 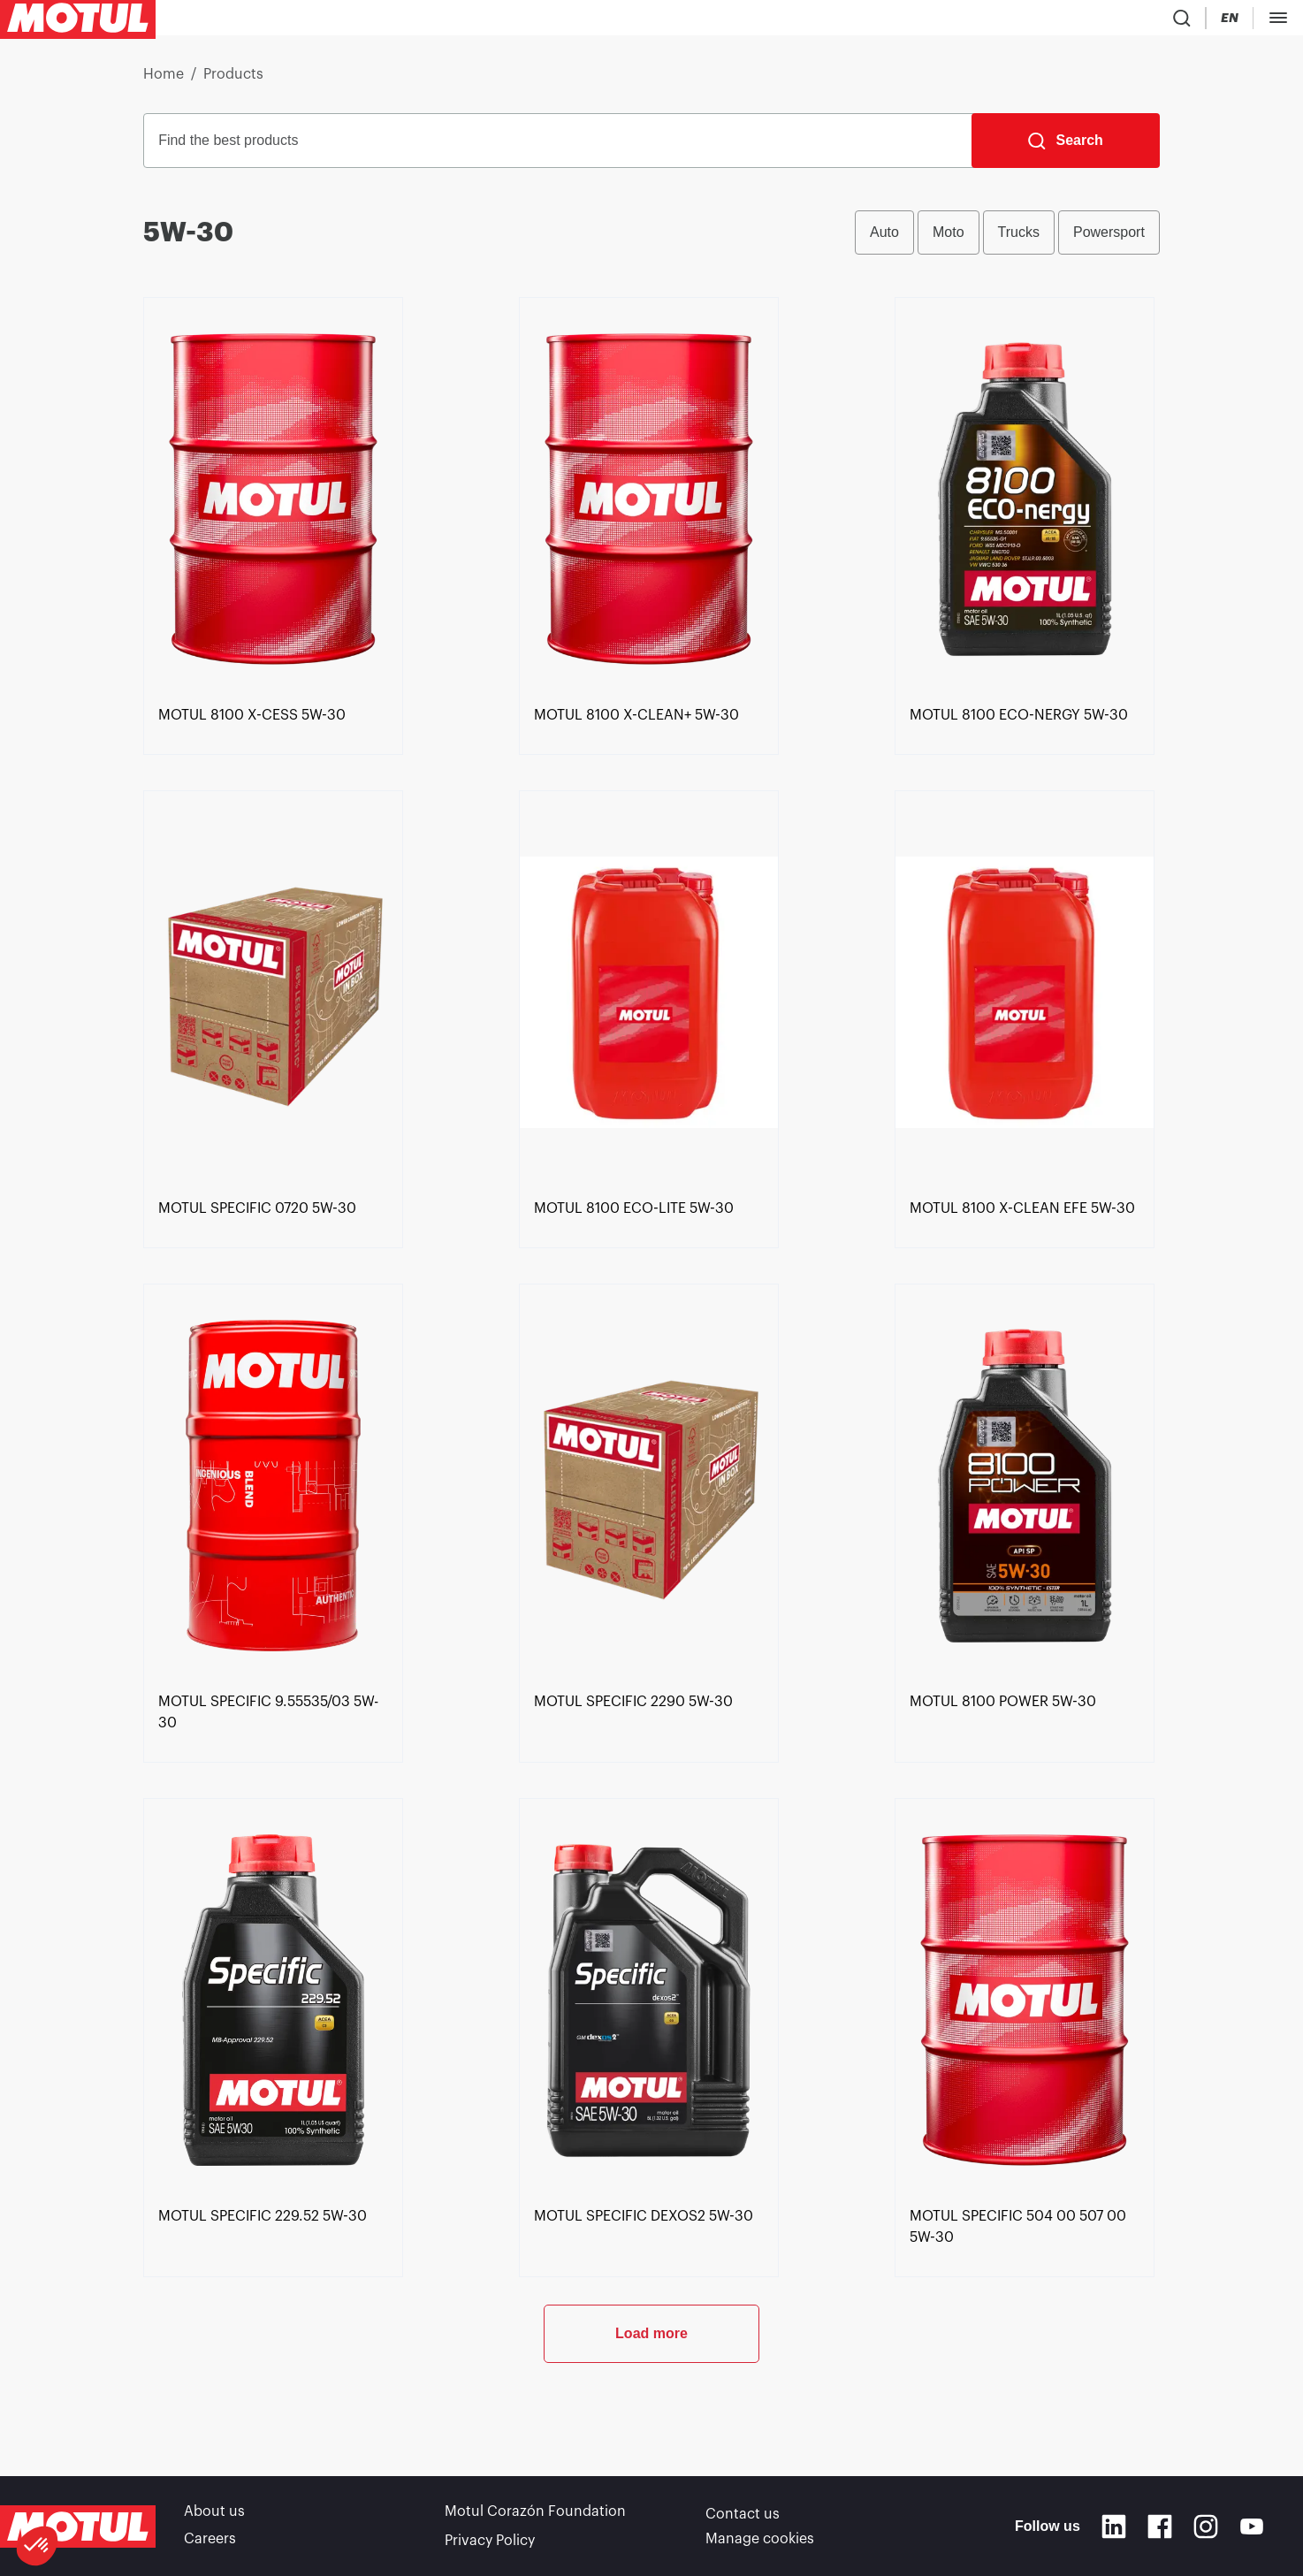 What do you see at coordinates (948, 239) in the screenshot?
I see `Moto [radio]` at bounding box center [948, 239].